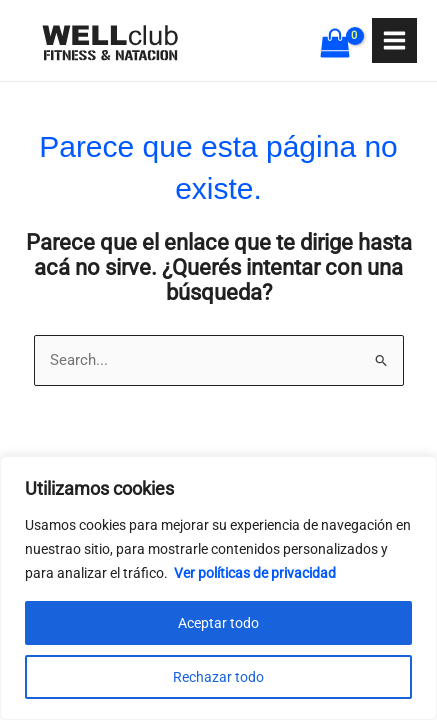  What do you see at coordinates (218, 623) in the screenshot?
I see `Aceptar todo` at bounding box center [218, 623].